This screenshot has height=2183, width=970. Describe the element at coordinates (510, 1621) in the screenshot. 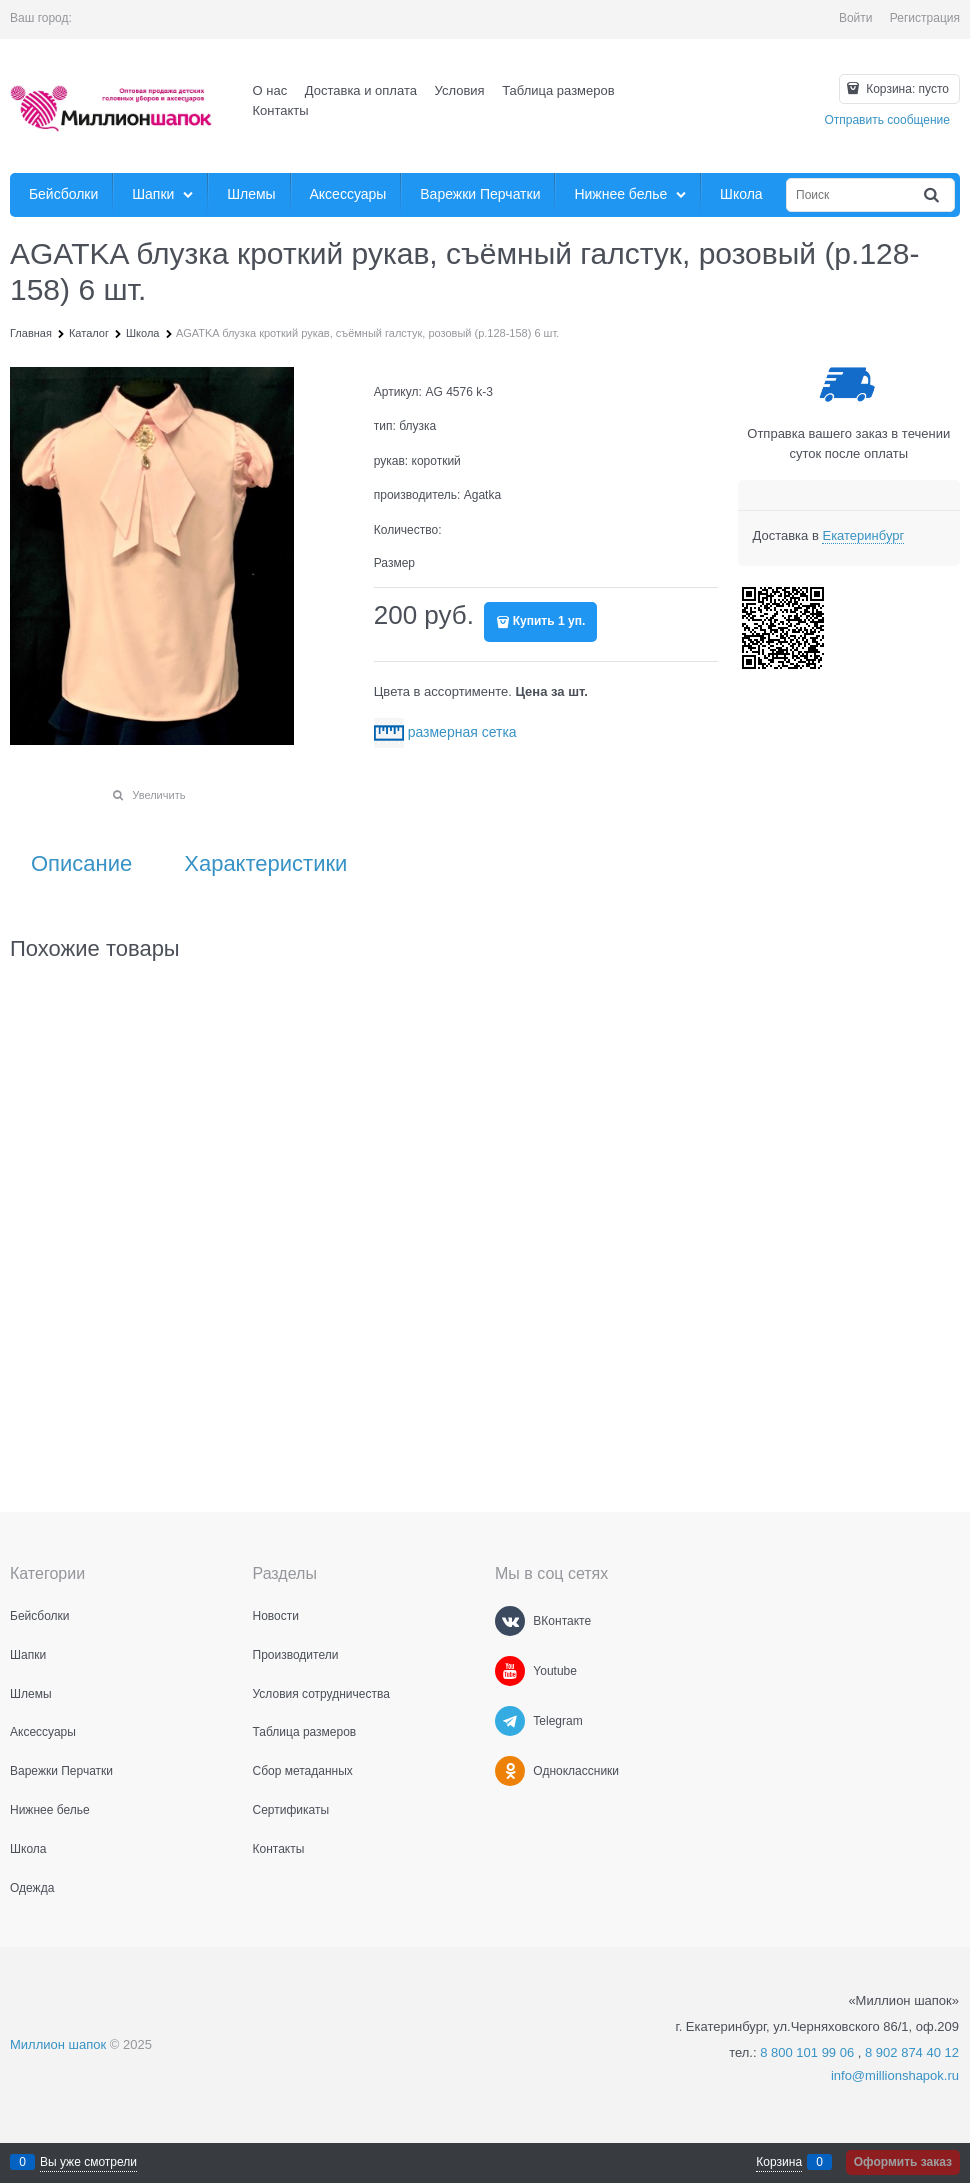

I see `[ВКонтакте]` at that location.